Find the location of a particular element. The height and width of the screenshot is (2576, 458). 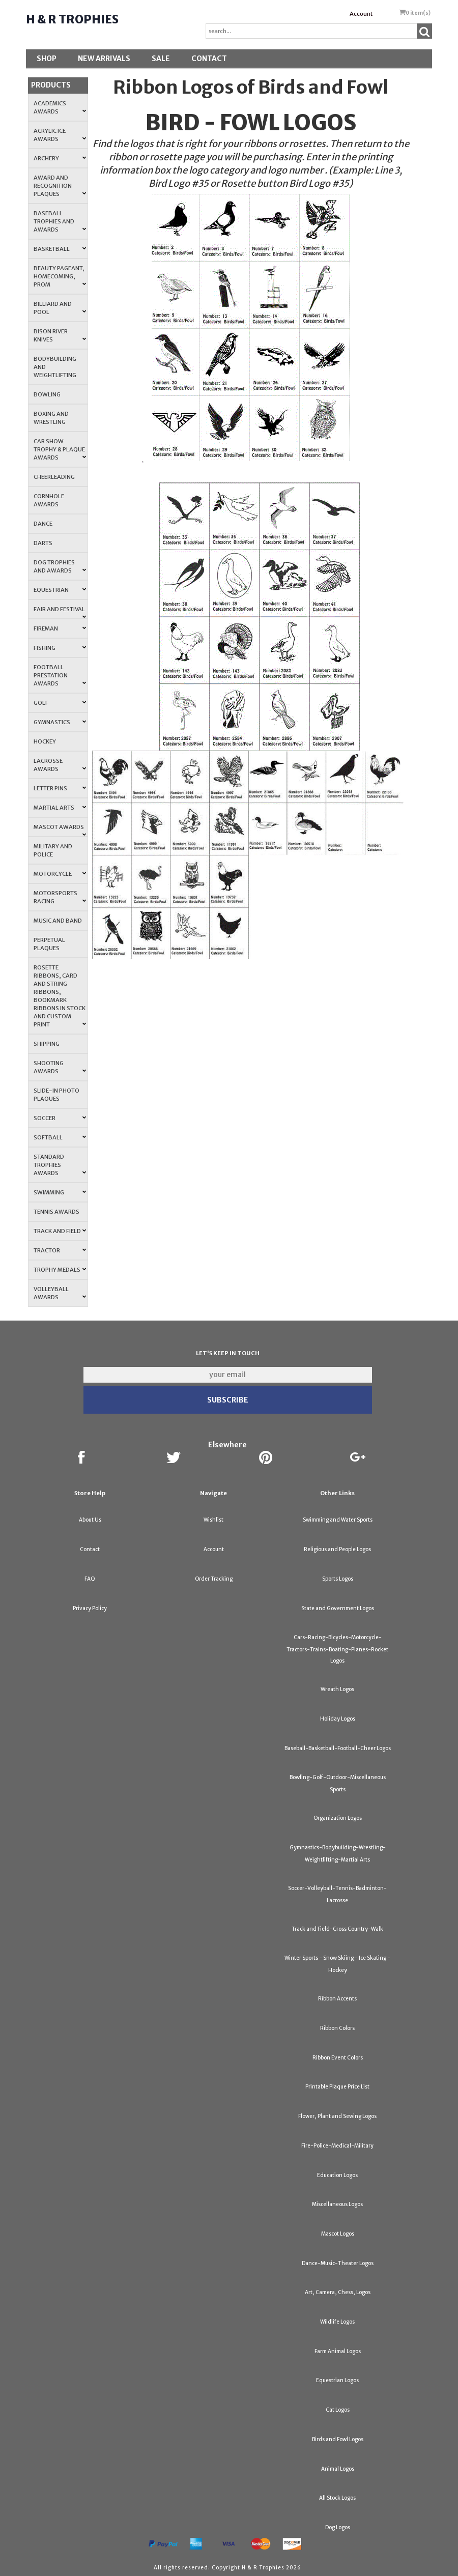

Baseball Trophies and Awards is located at coordinates (60, 221).